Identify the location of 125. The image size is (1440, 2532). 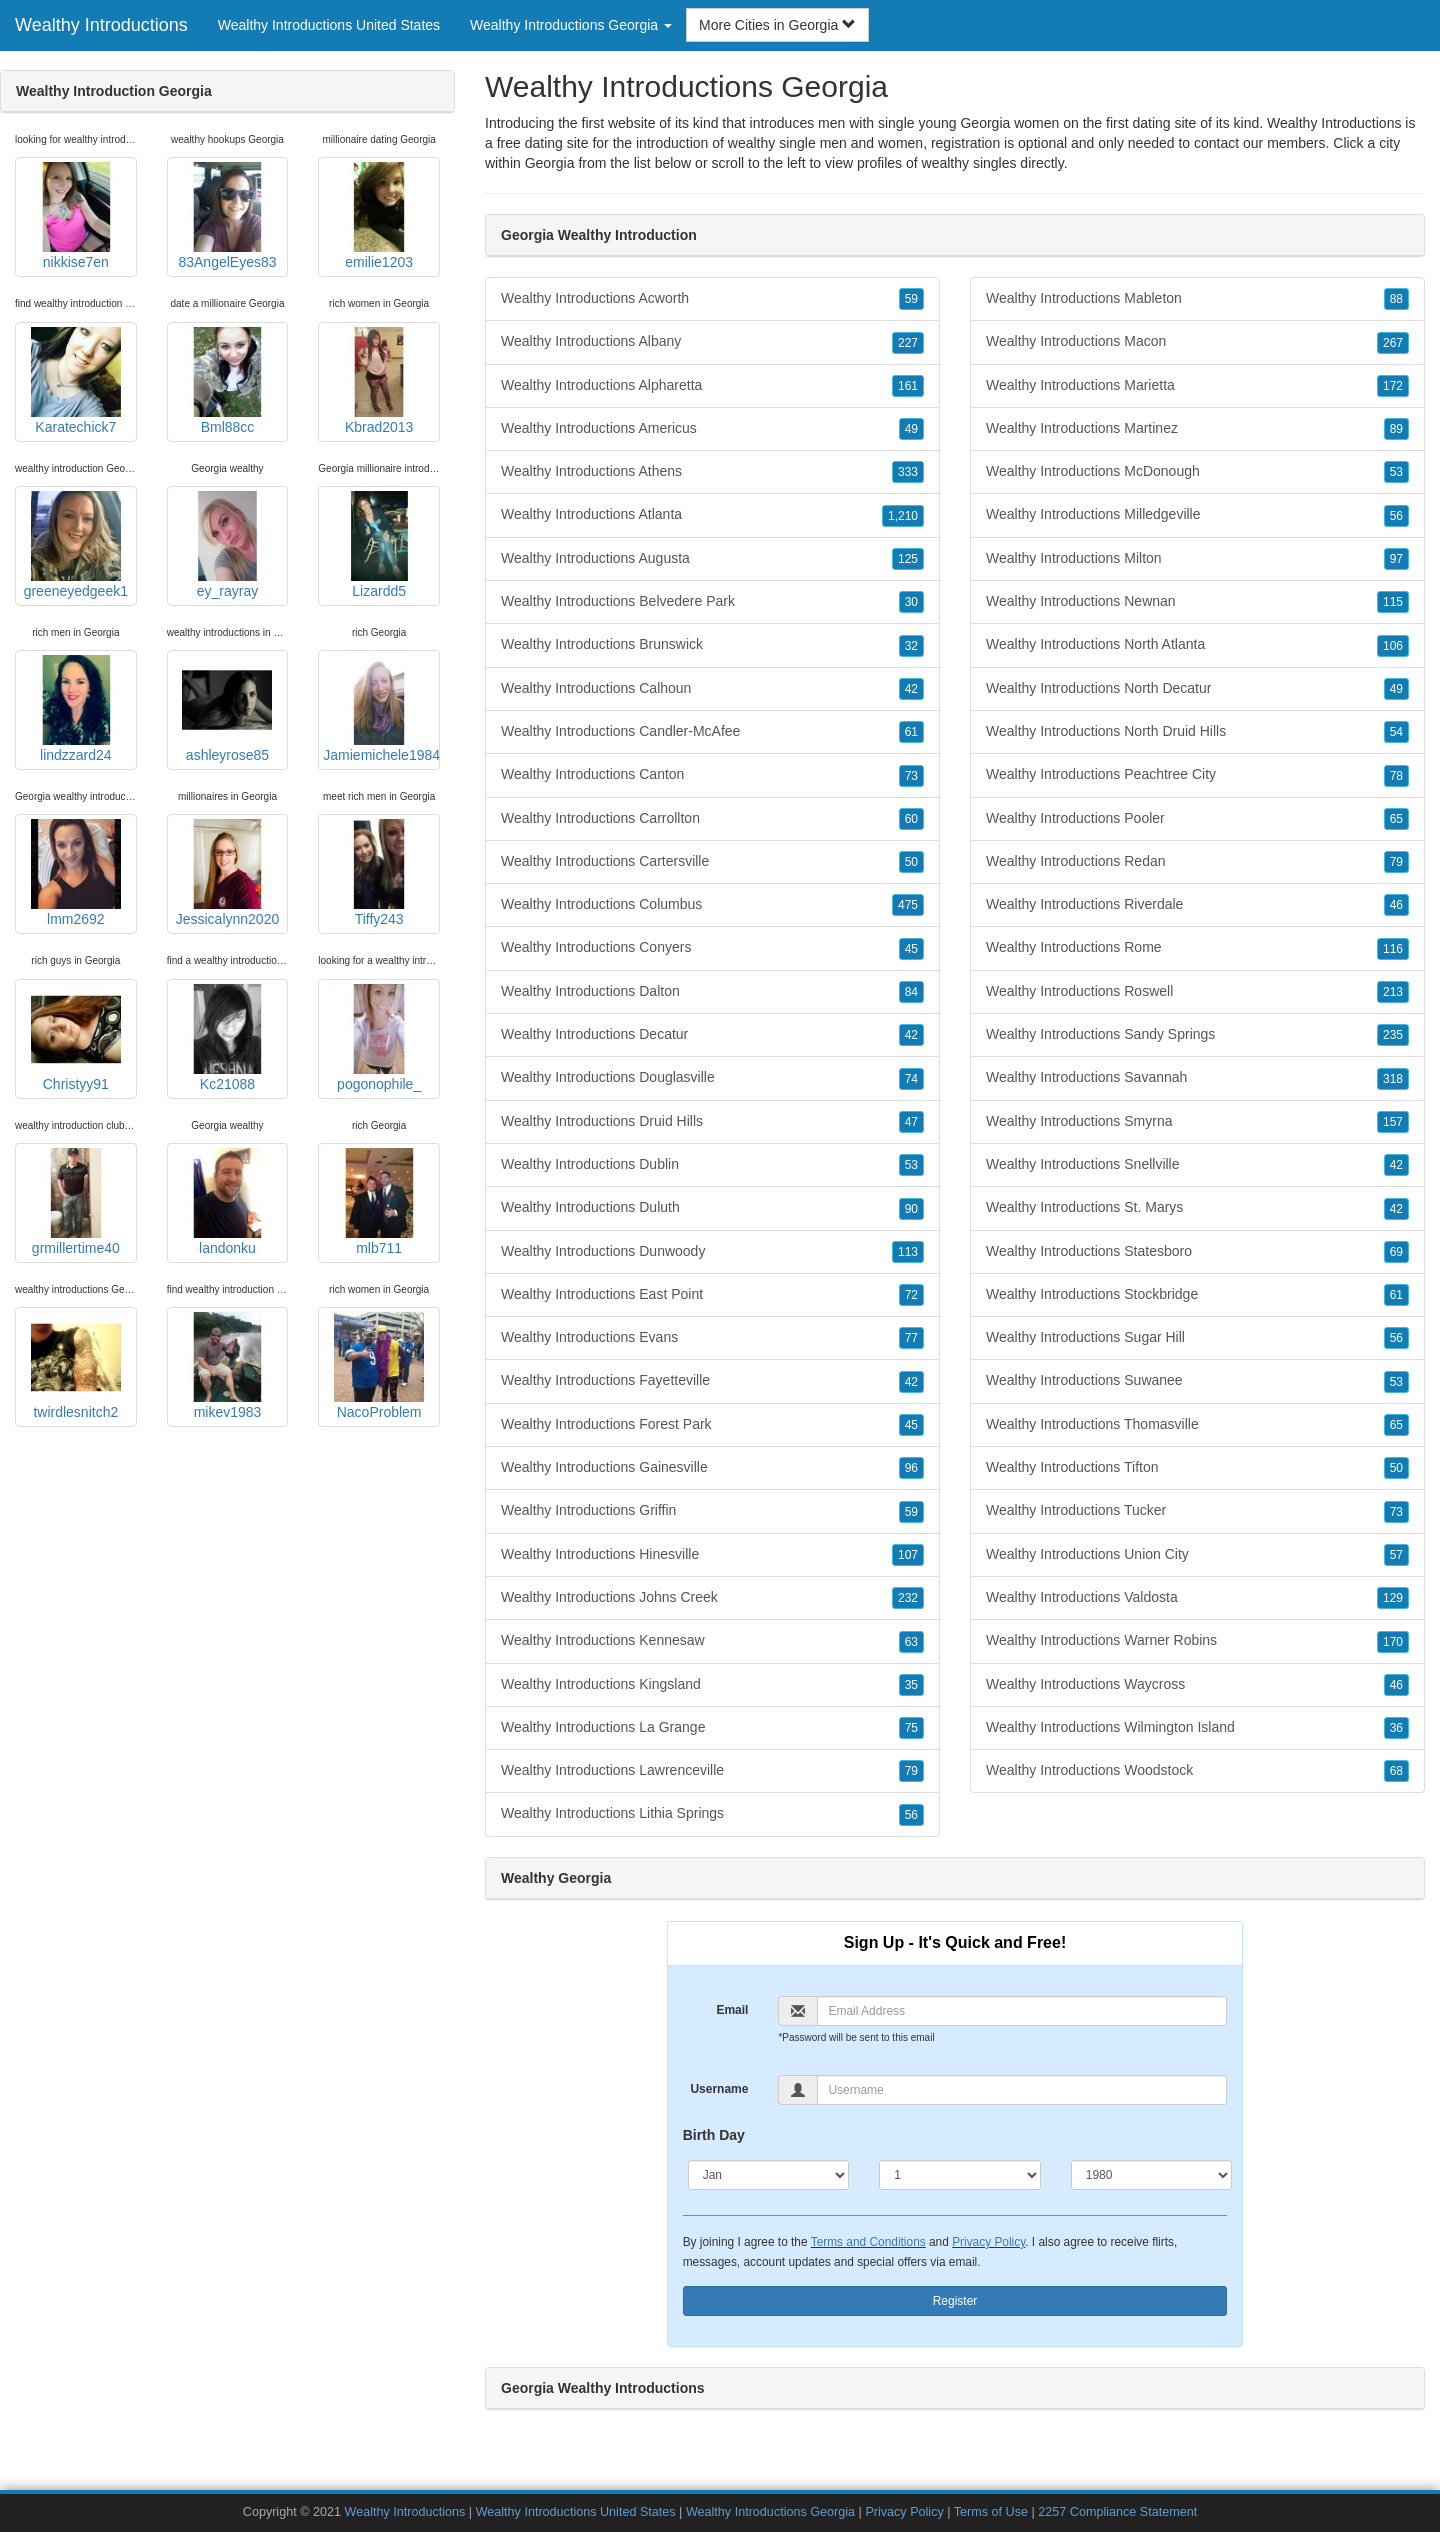
(908, 559).